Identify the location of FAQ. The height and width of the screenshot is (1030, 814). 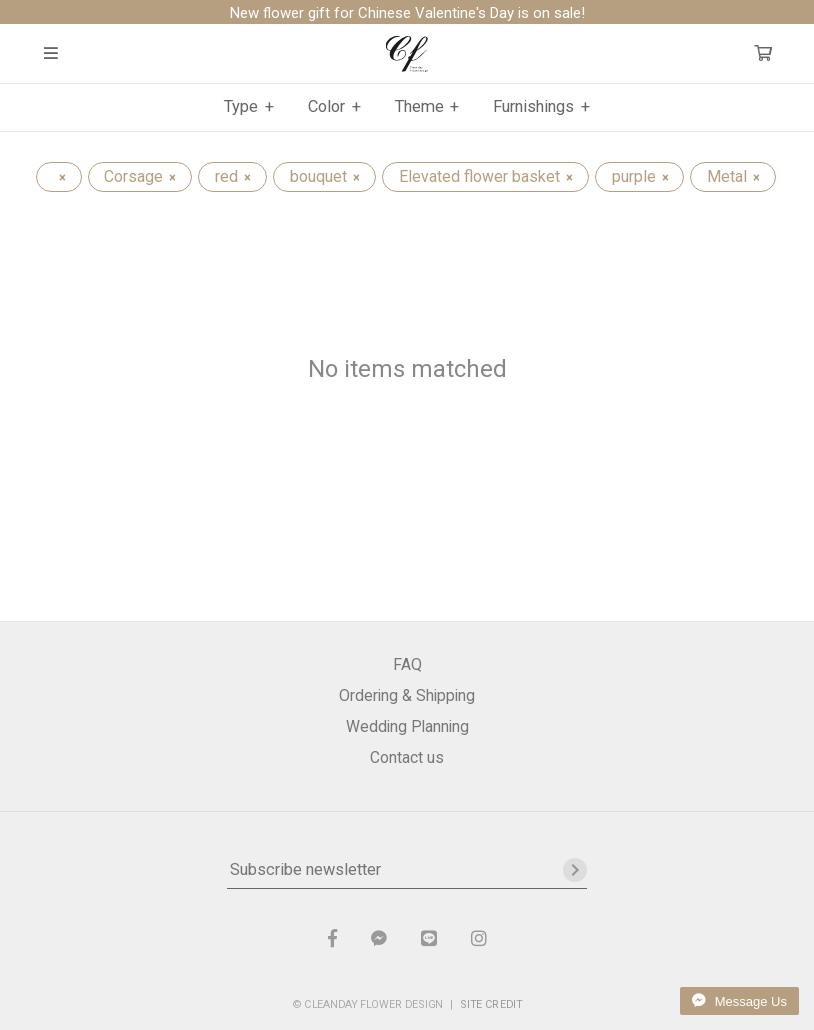
(407, 664).